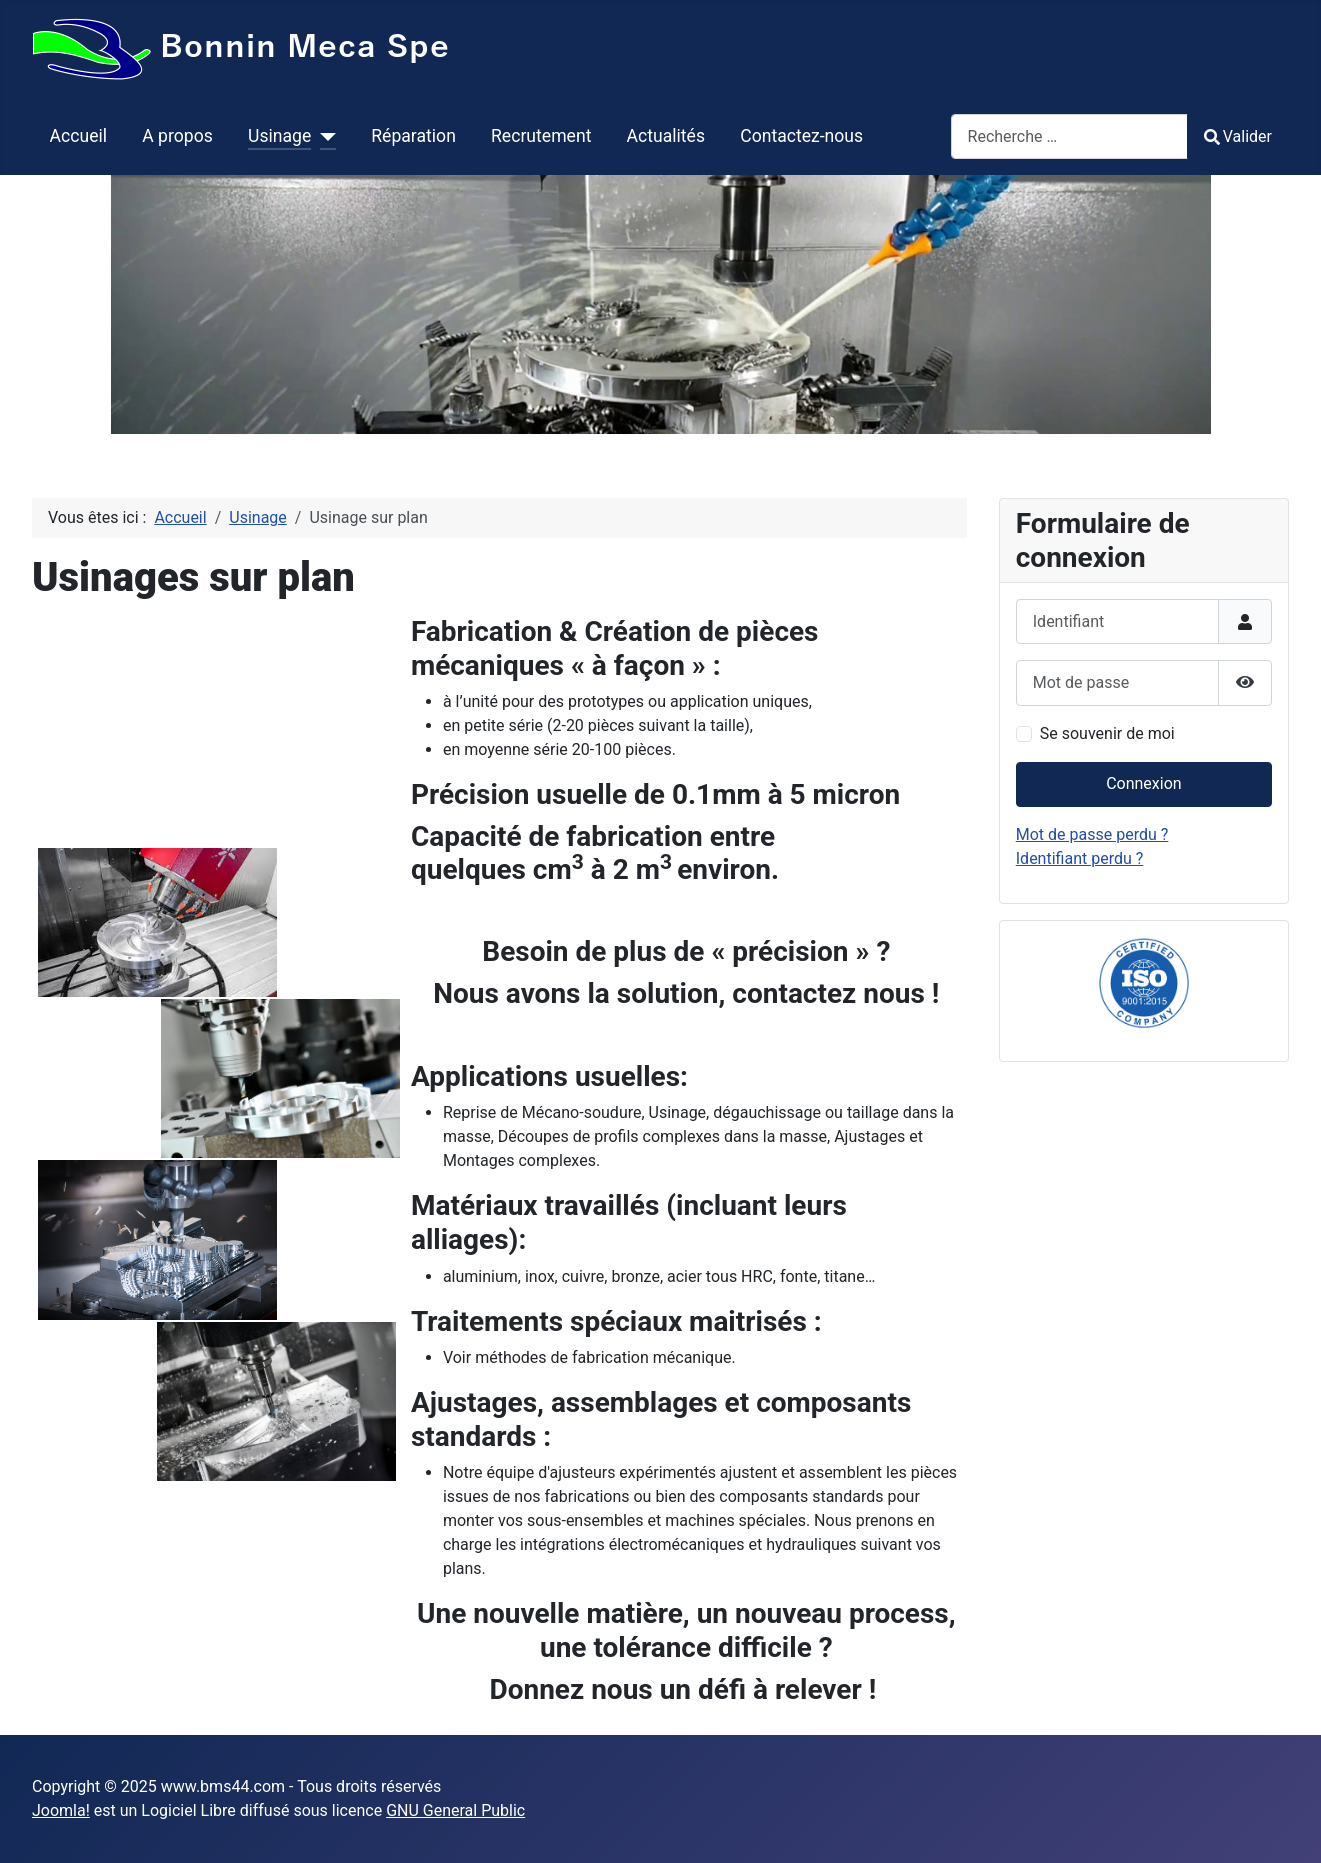 The height and width of the screenshot is (1863, 1321). Describe the element at coordinates (801, 136) in the screenshot. I see `Contactez-nous` at that location.